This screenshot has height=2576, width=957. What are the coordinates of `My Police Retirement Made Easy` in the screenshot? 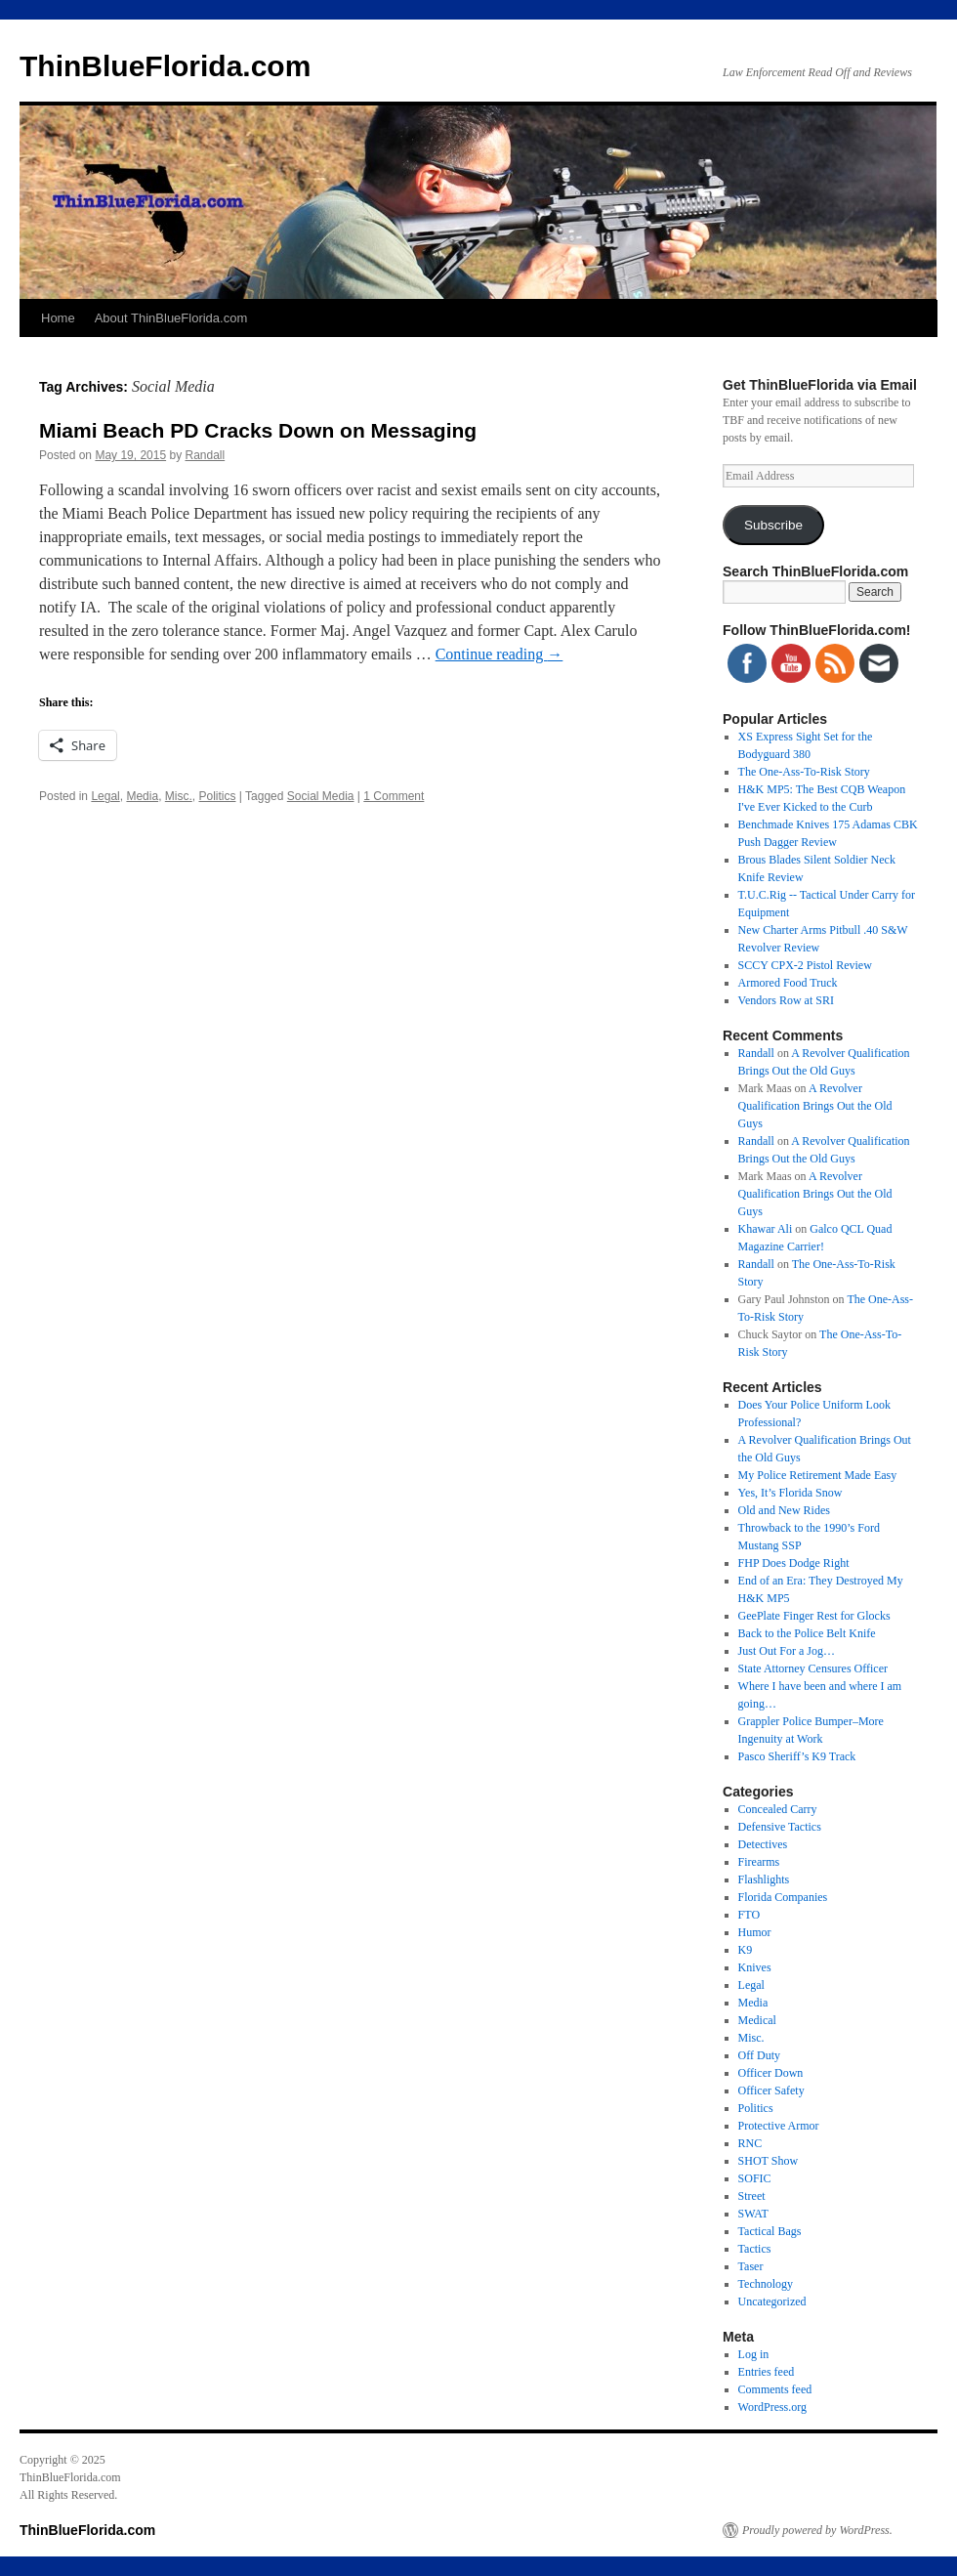 It's located at (817, 1475).